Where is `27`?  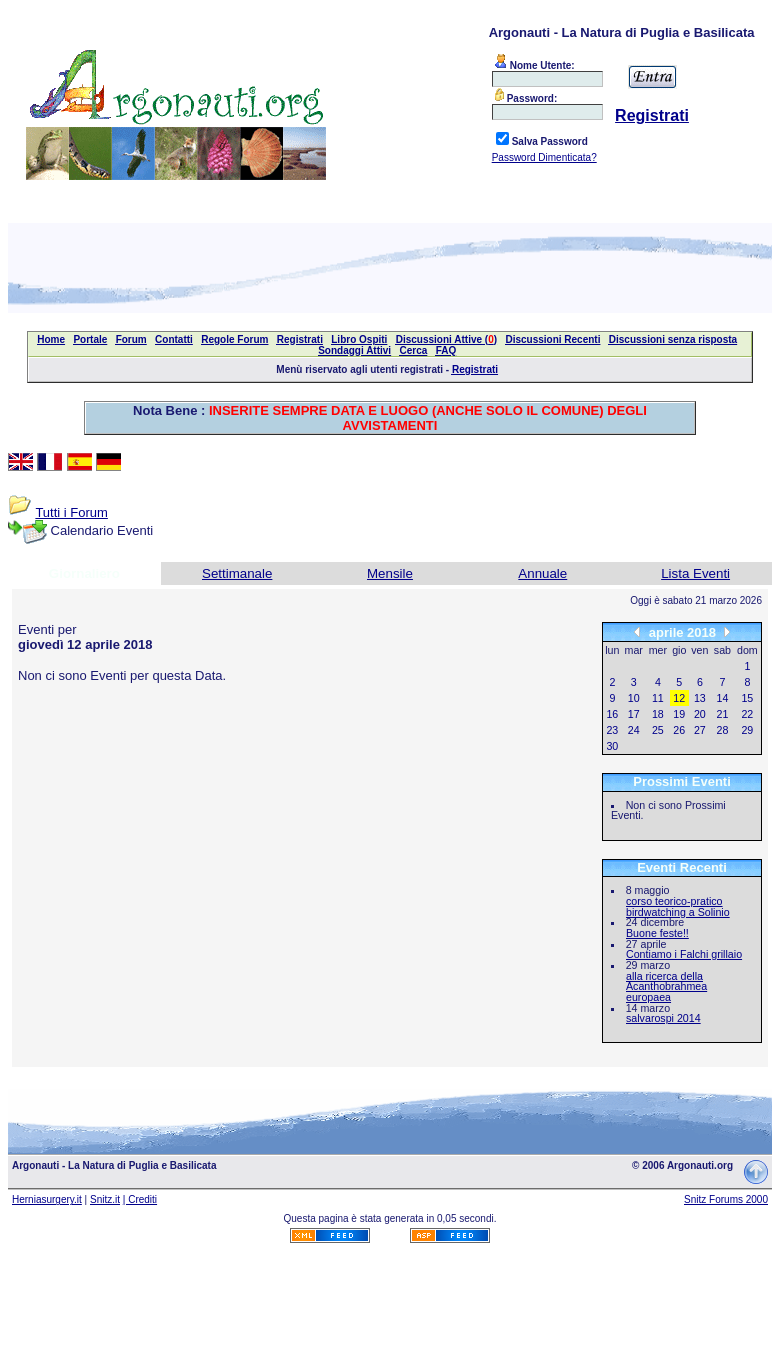
27 is located at coordinates (700, 730).